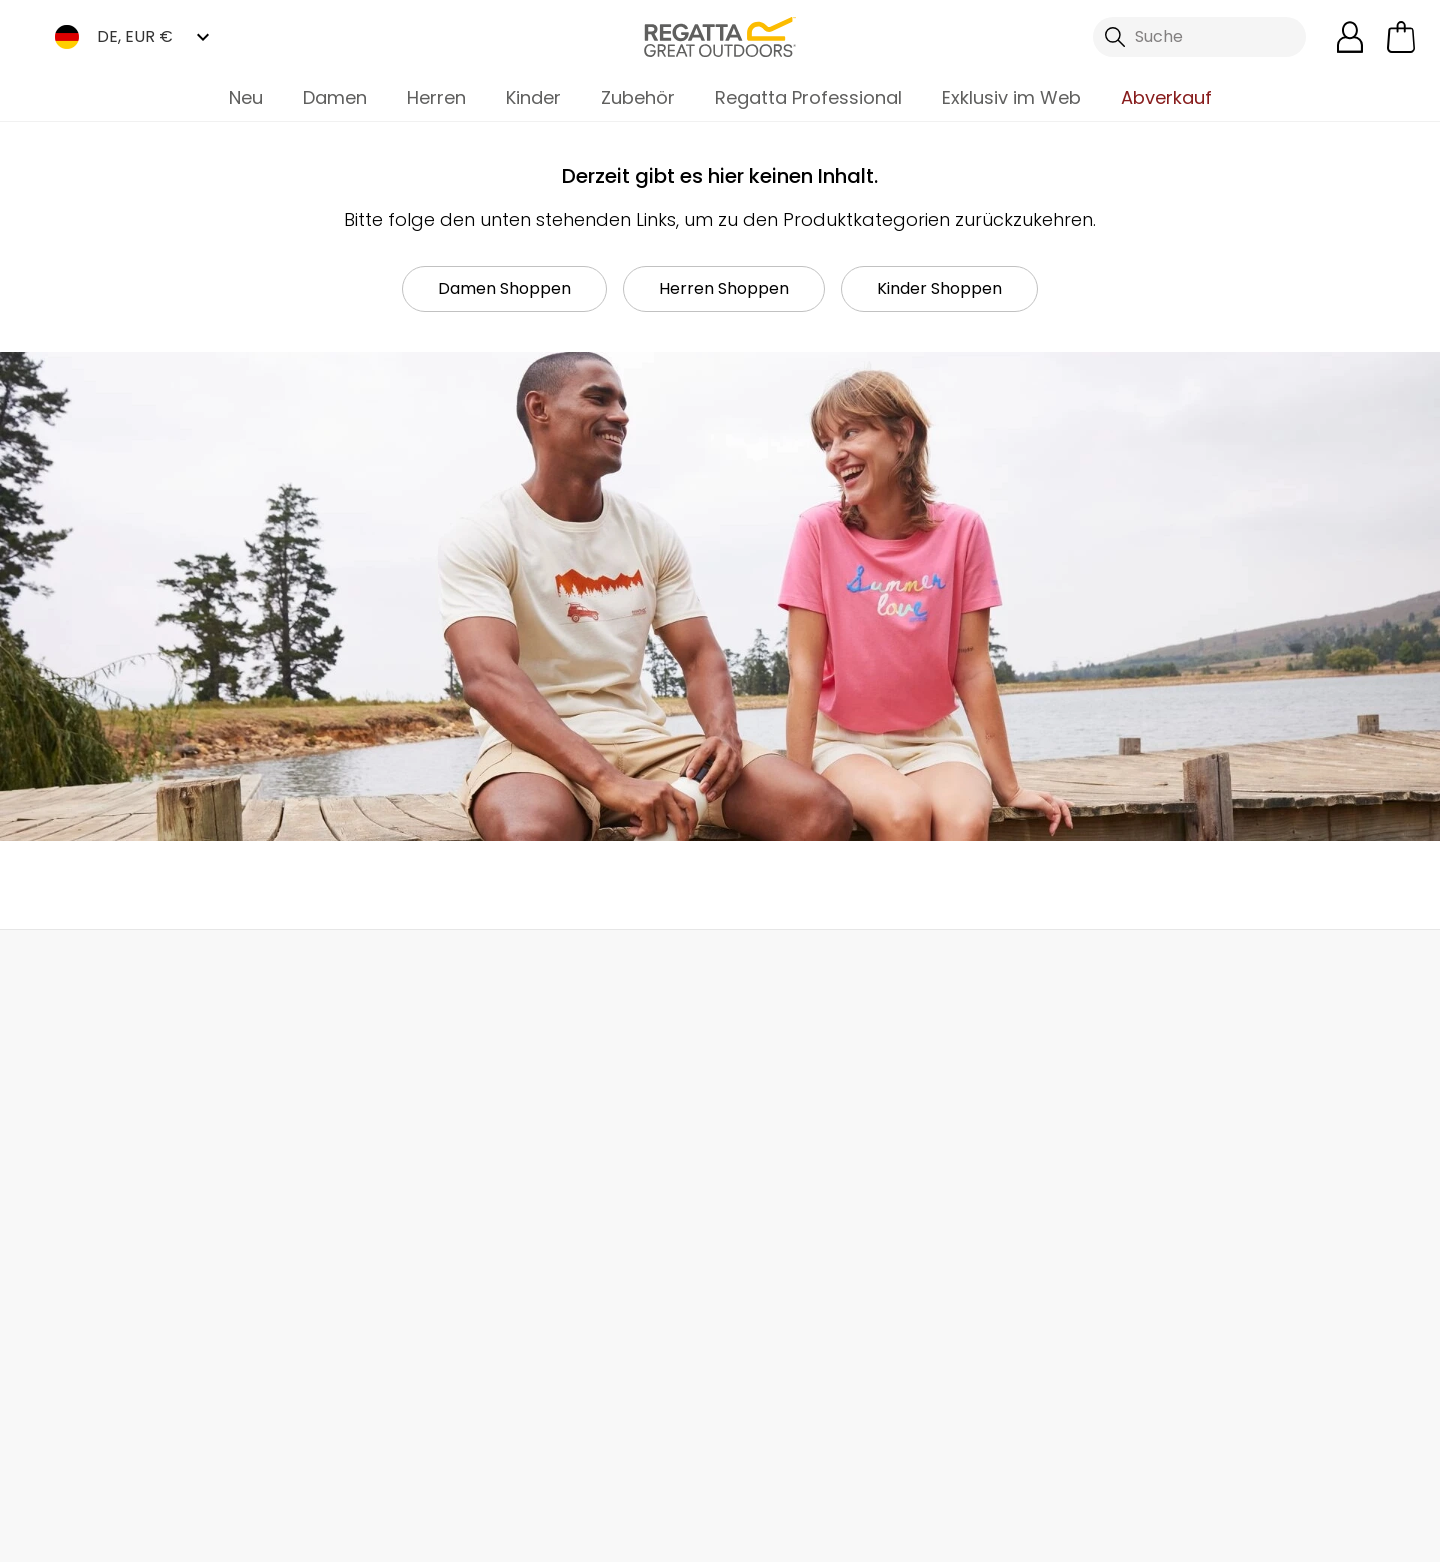 This screenshot has height=1562, width=1440. What do you see at coordinates (335, 97) in the screenshot?
I see `Damen` at bounding box center [335, 97].